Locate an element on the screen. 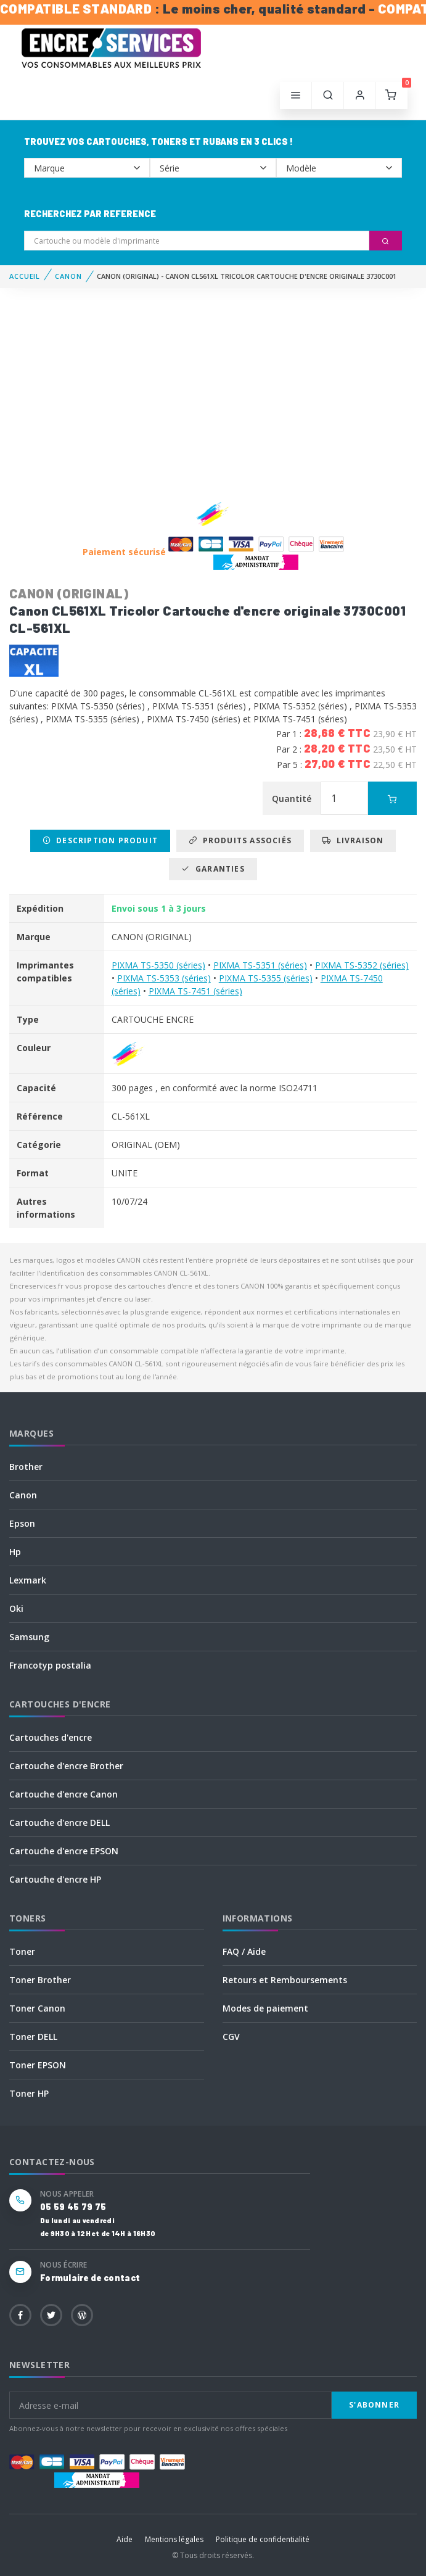 This screenshot has height=2576, width=426. --> is located at coordinates (87, 168).